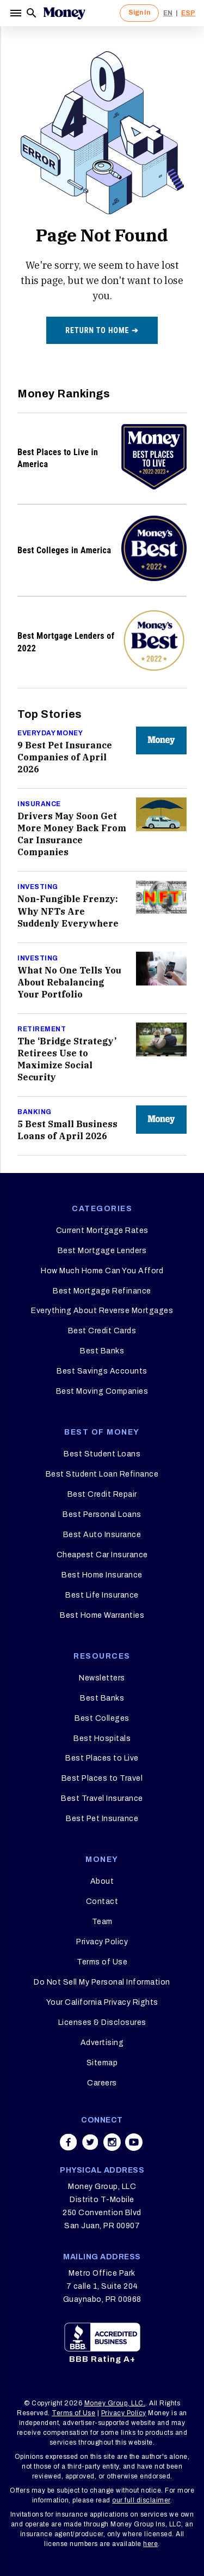  I want to click on [Share on facebook], so click(68, 2142).